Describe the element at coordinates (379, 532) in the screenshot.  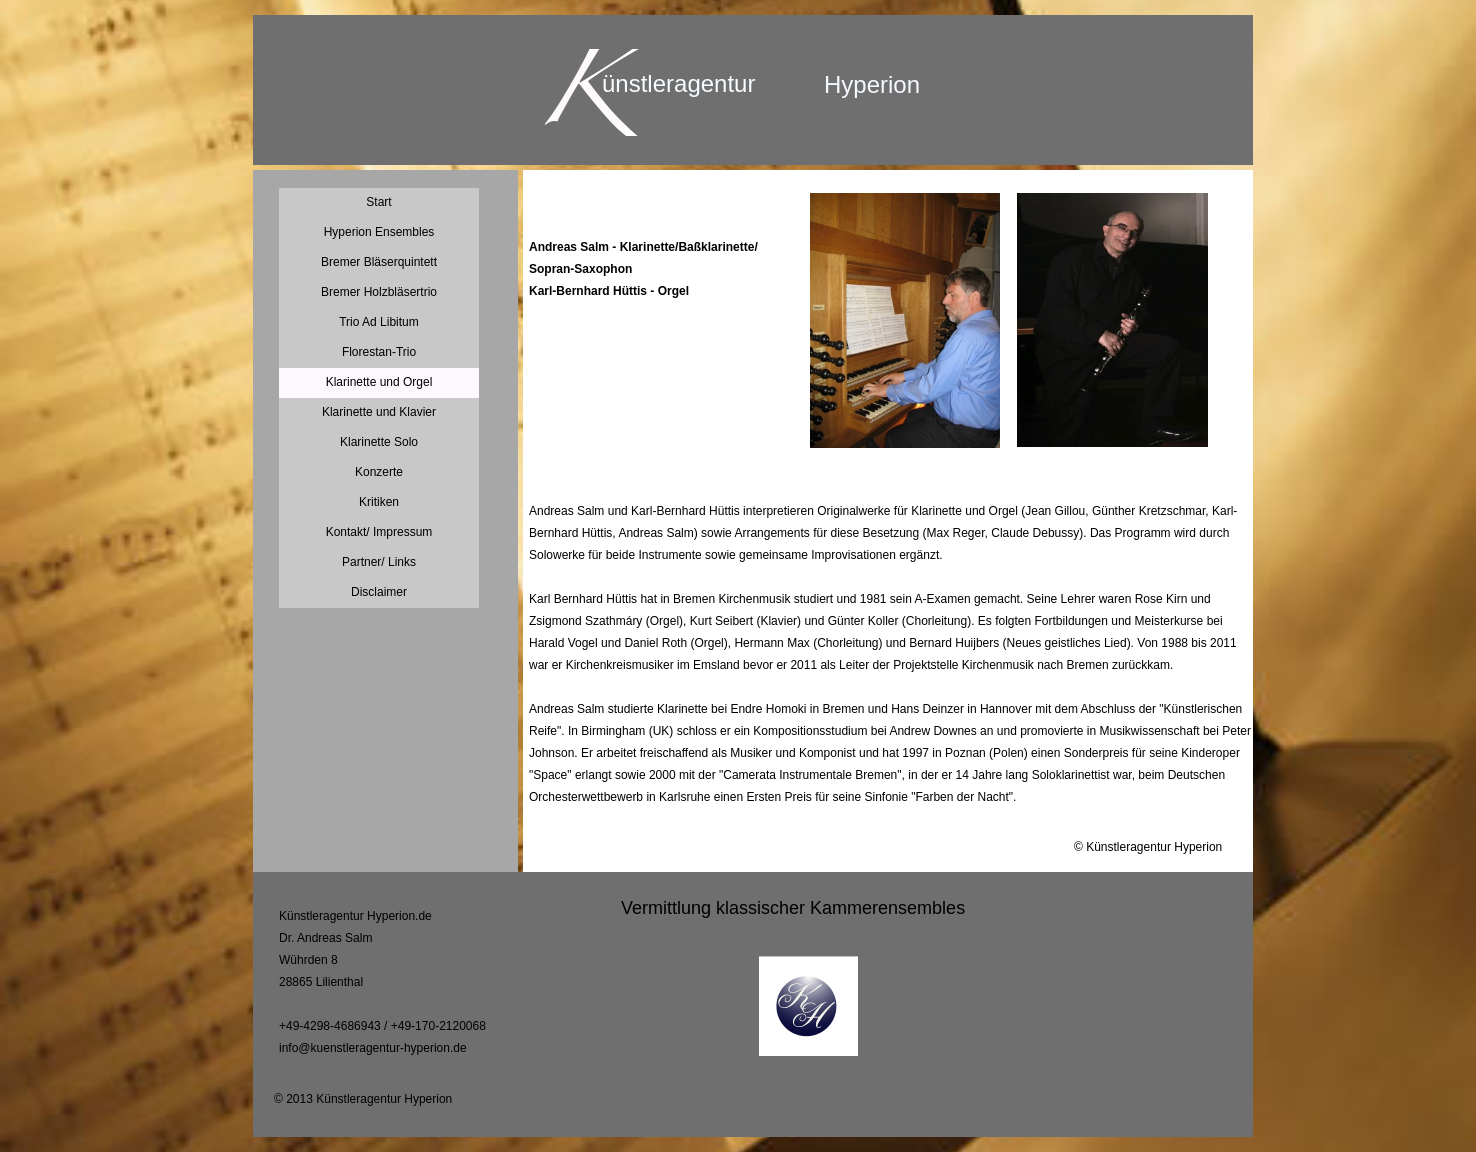
I see `Kontakt/ Impressum` at that location.